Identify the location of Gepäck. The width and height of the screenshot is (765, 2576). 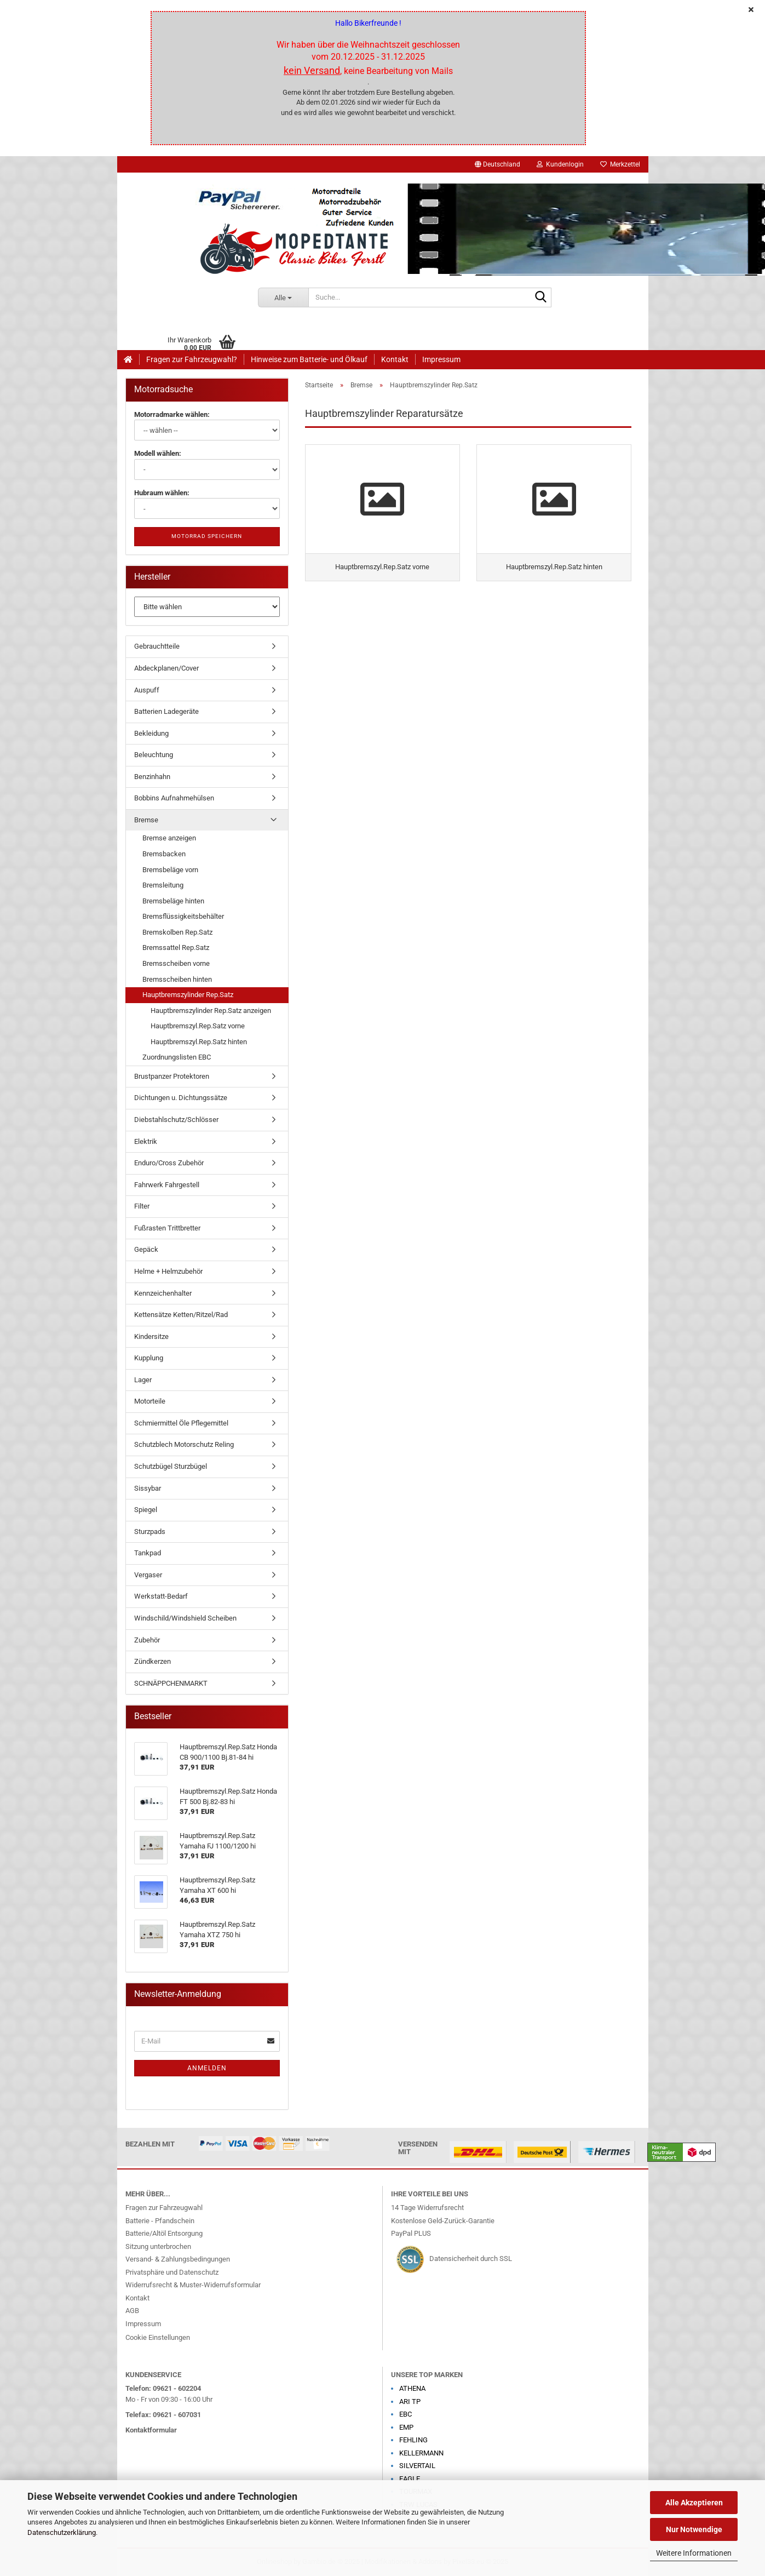
(146, 1249).